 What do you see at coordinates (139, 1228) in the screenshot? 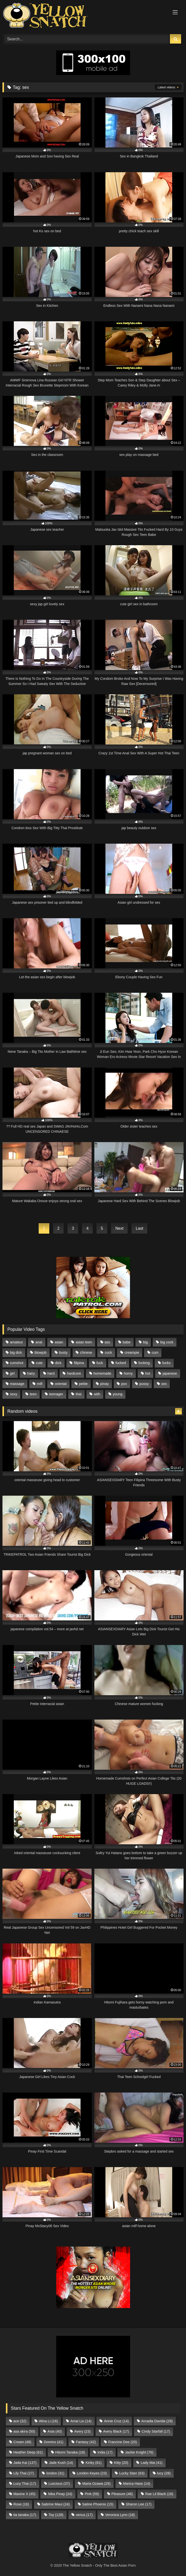
I see `Last` at bounding box center [139, 1228].